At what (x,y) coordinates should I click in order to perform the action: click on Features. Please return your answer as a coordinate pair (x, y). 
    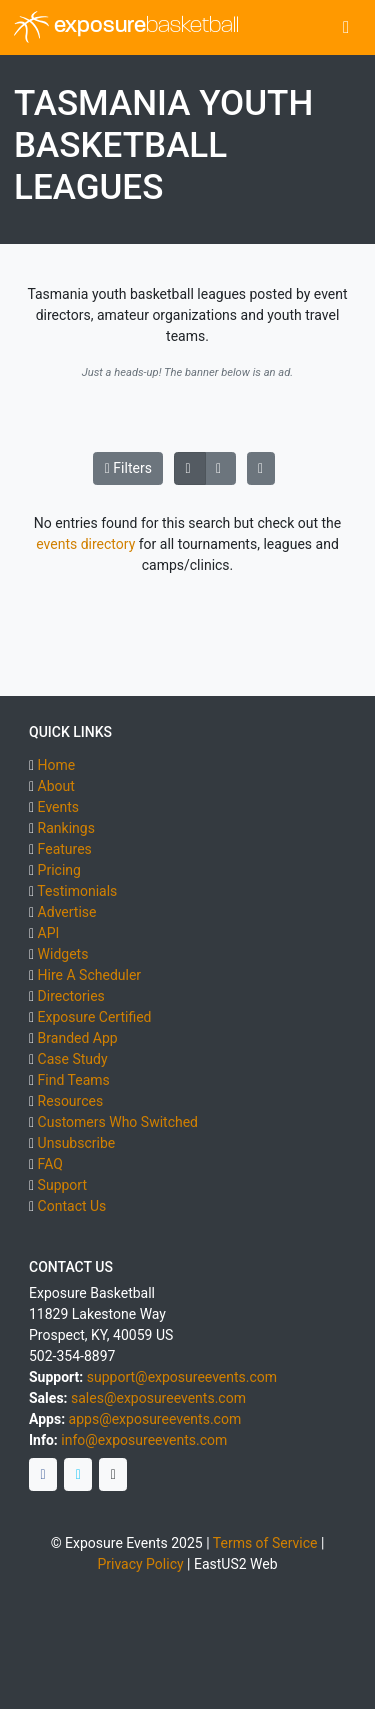
    Looking at the image, I should click on (65, 849).